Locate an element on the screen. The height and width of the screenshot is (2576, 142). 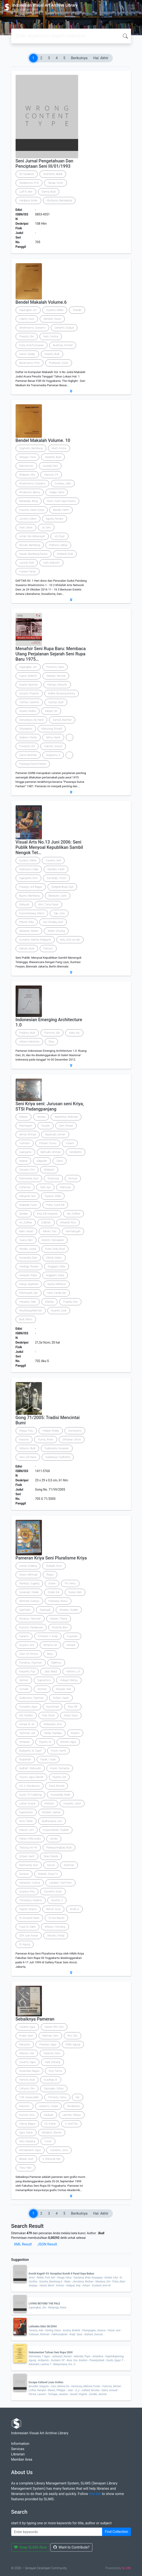
WInarno, Ari is located at coordinates (50, 1645).